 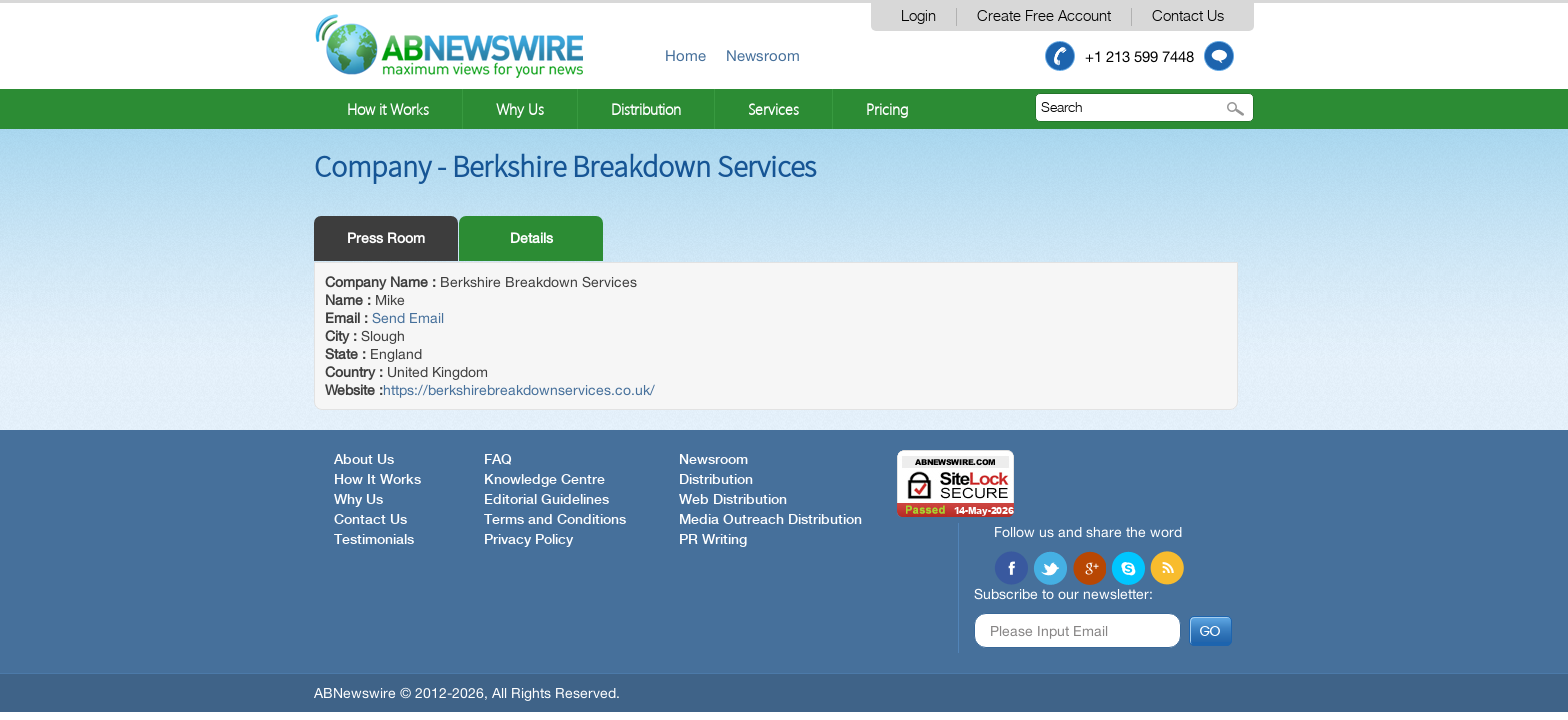 I want to click on About Us, so click(x=364, y=460).